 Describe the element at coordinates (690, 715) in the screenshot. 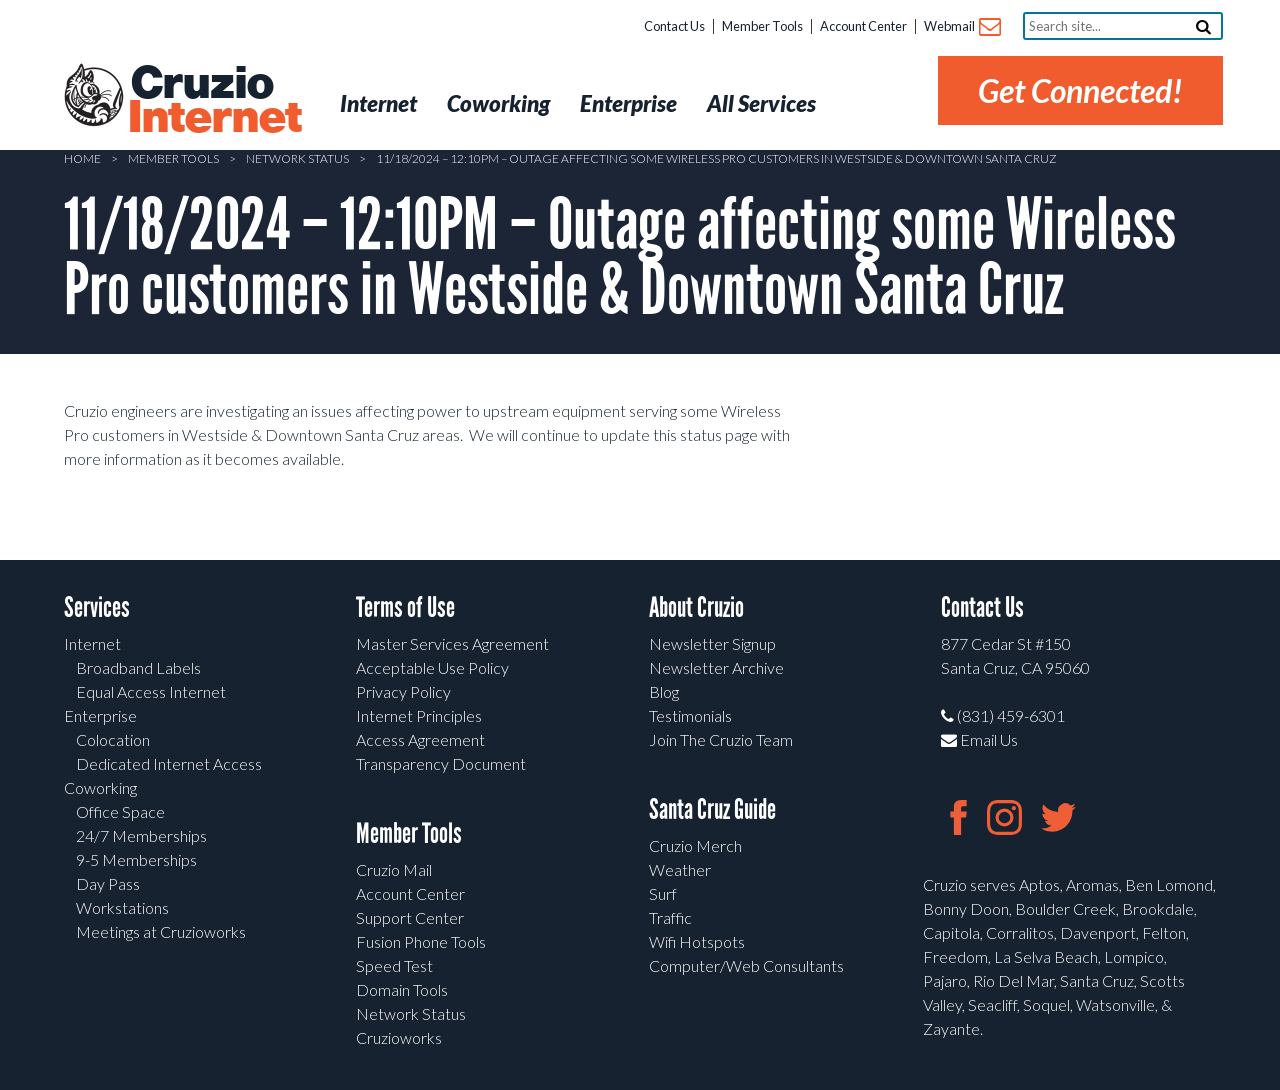

I see `Testimonials` at that location.